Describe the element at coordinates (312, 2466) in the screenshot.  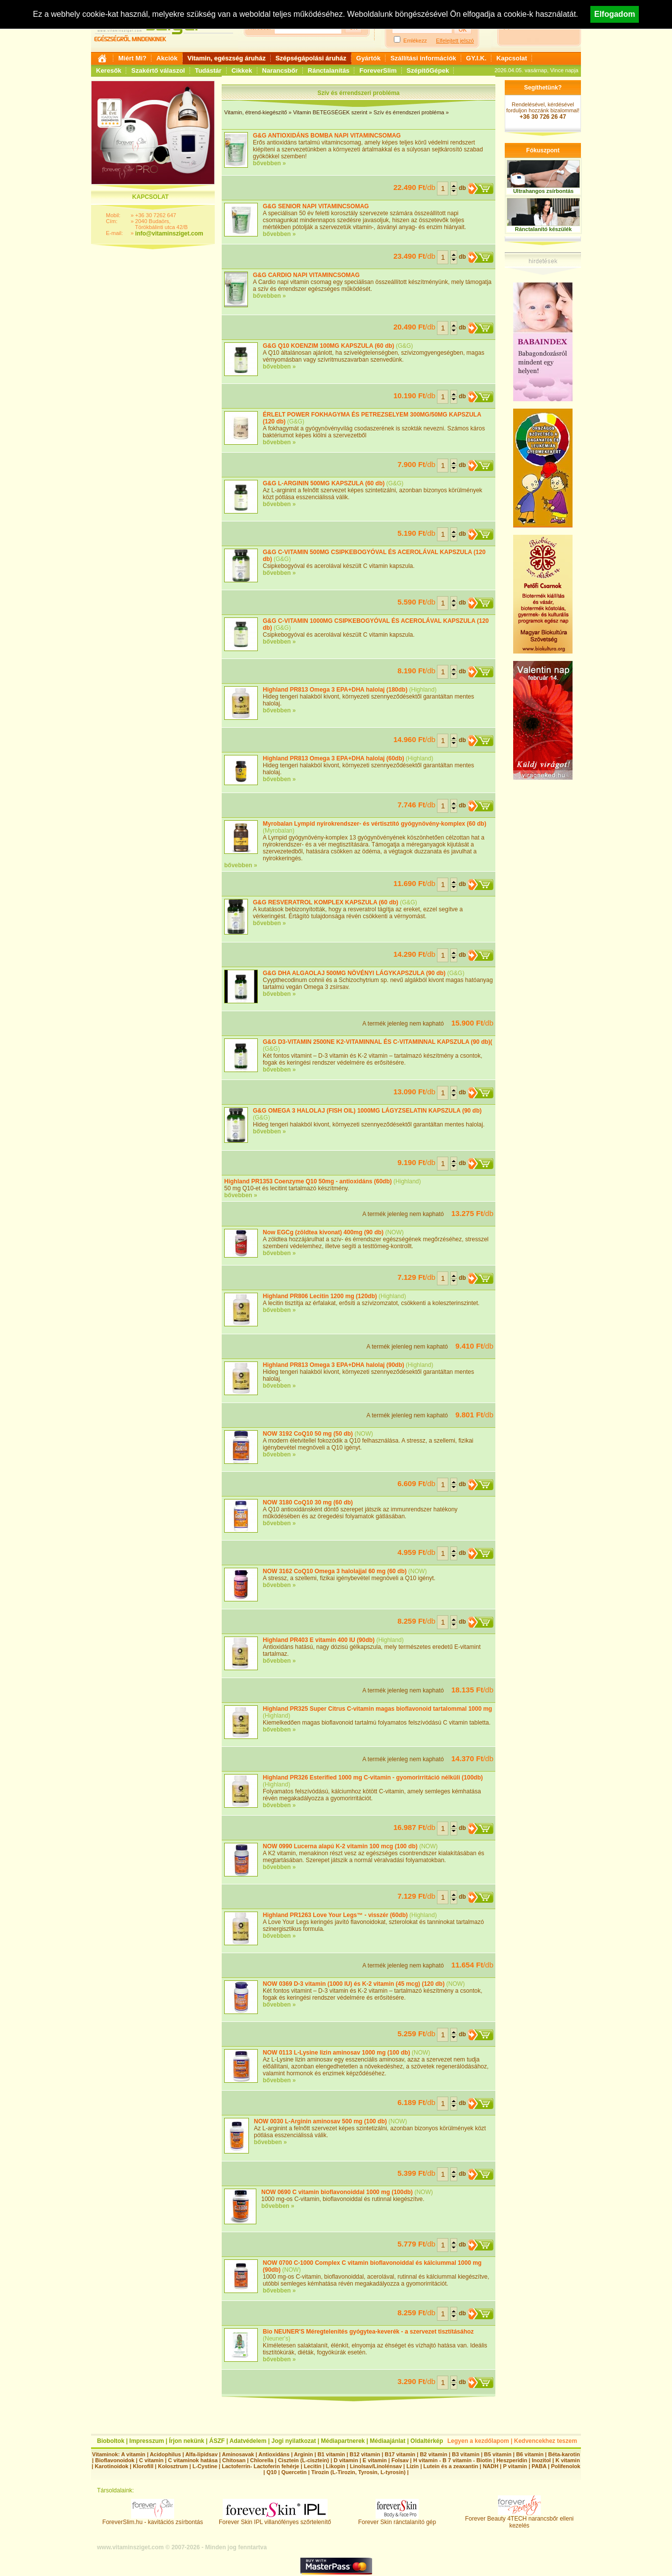
I see `Lecitin` at that location.